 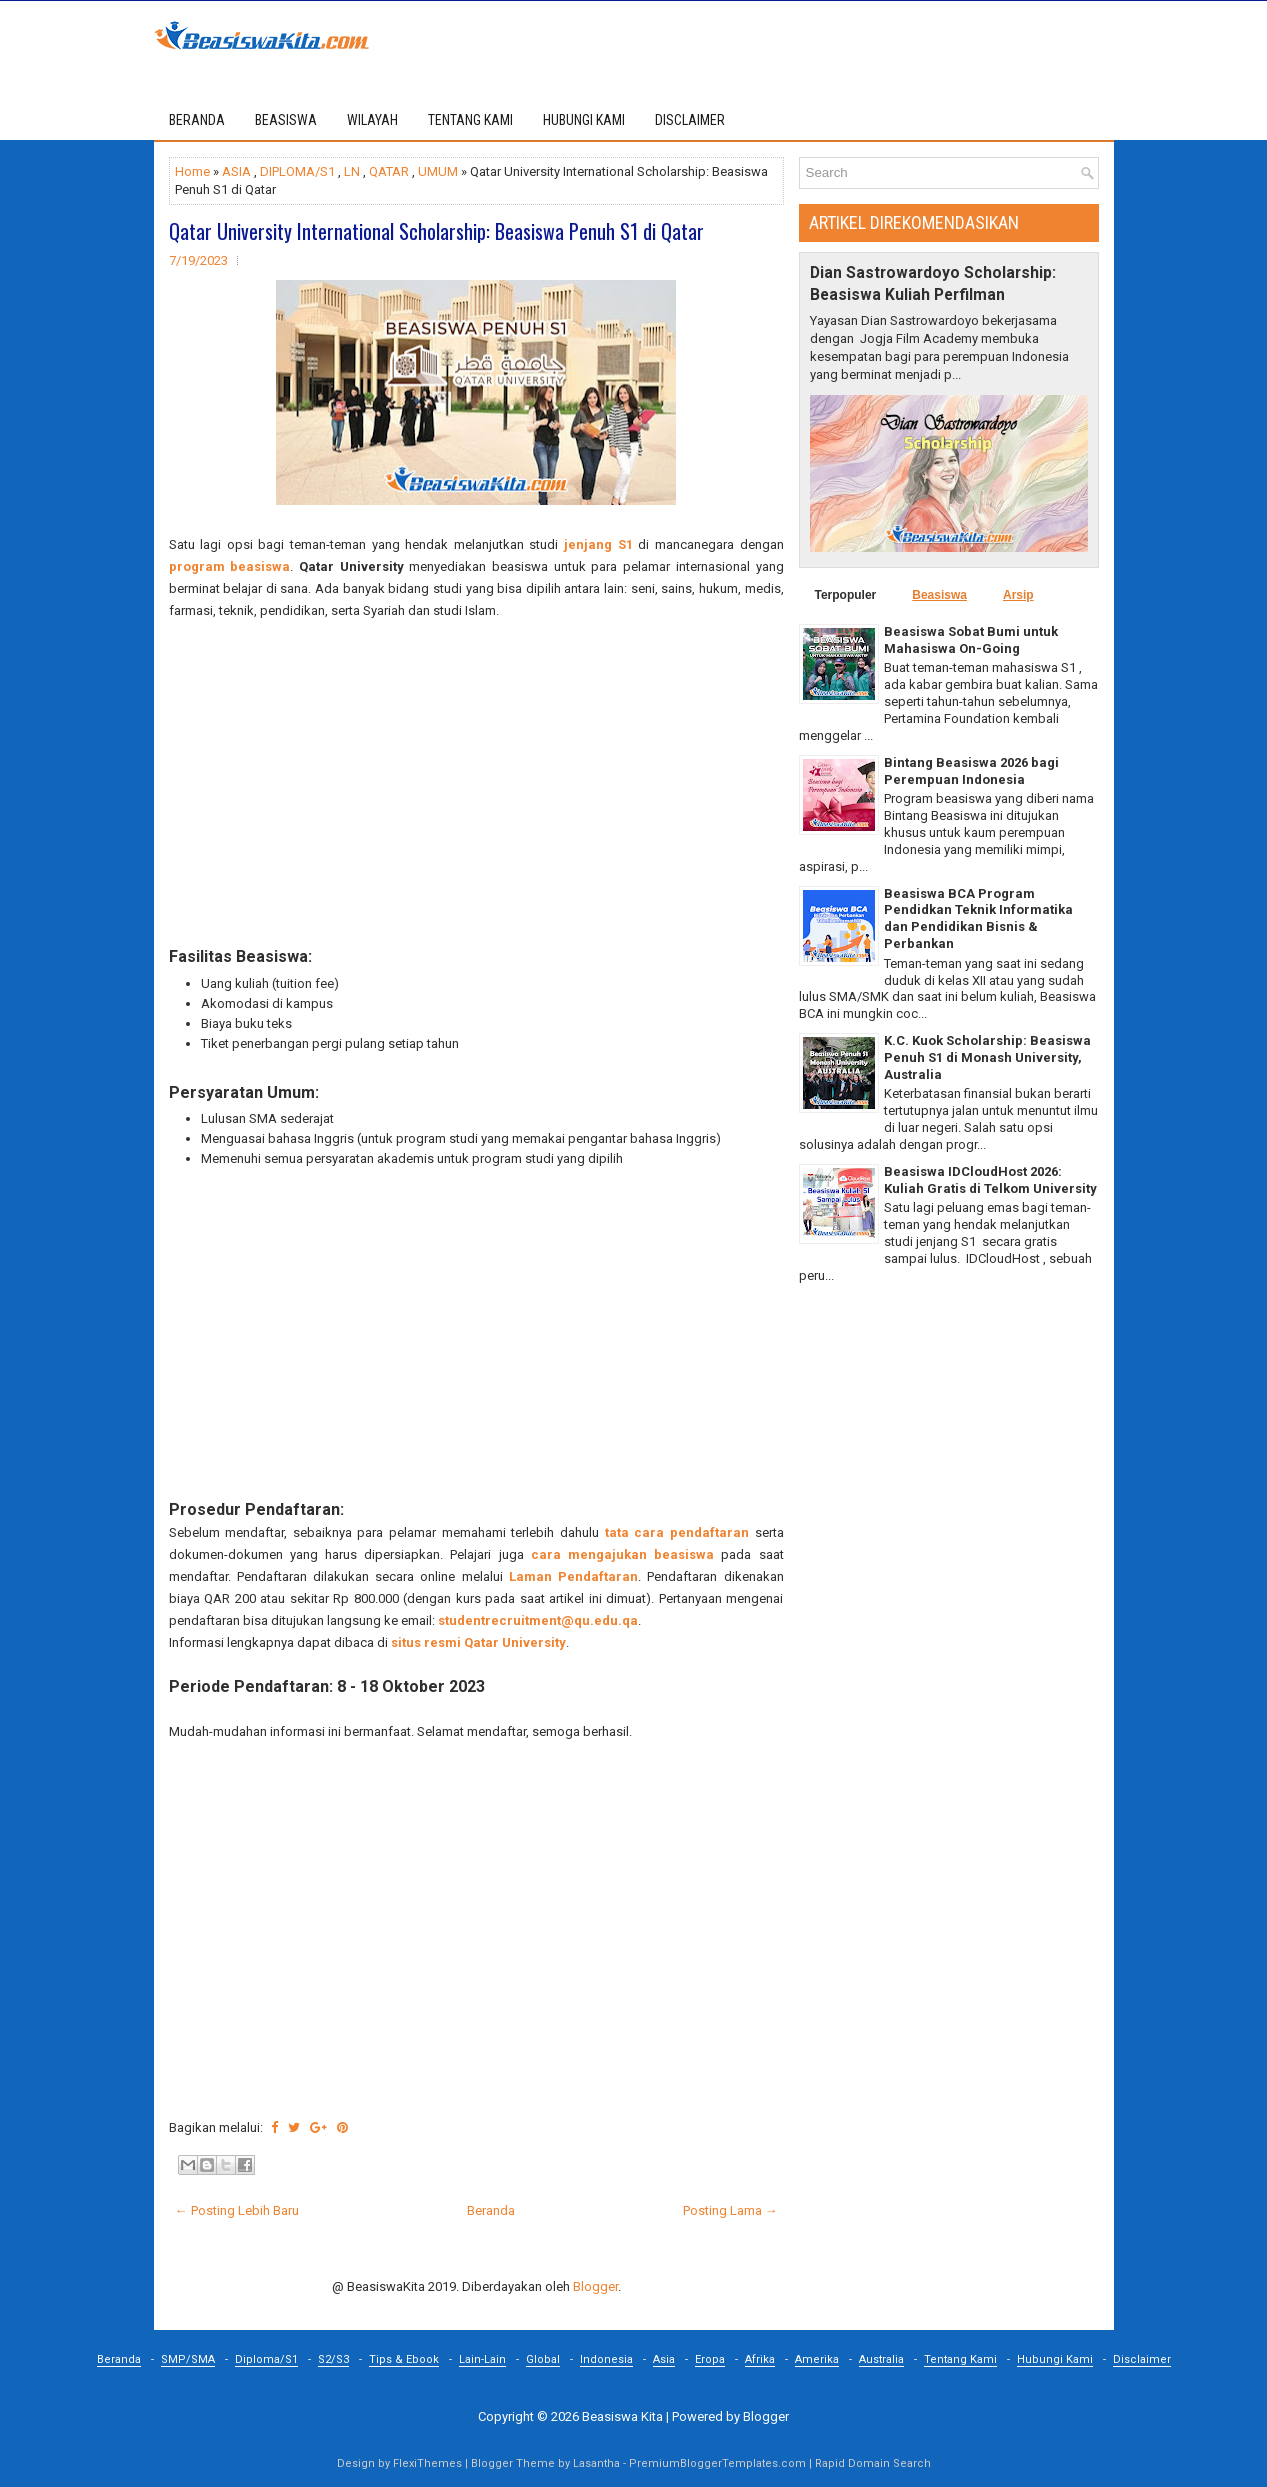 I want to click on Tentang Kami, so click(x=960, y=2359).